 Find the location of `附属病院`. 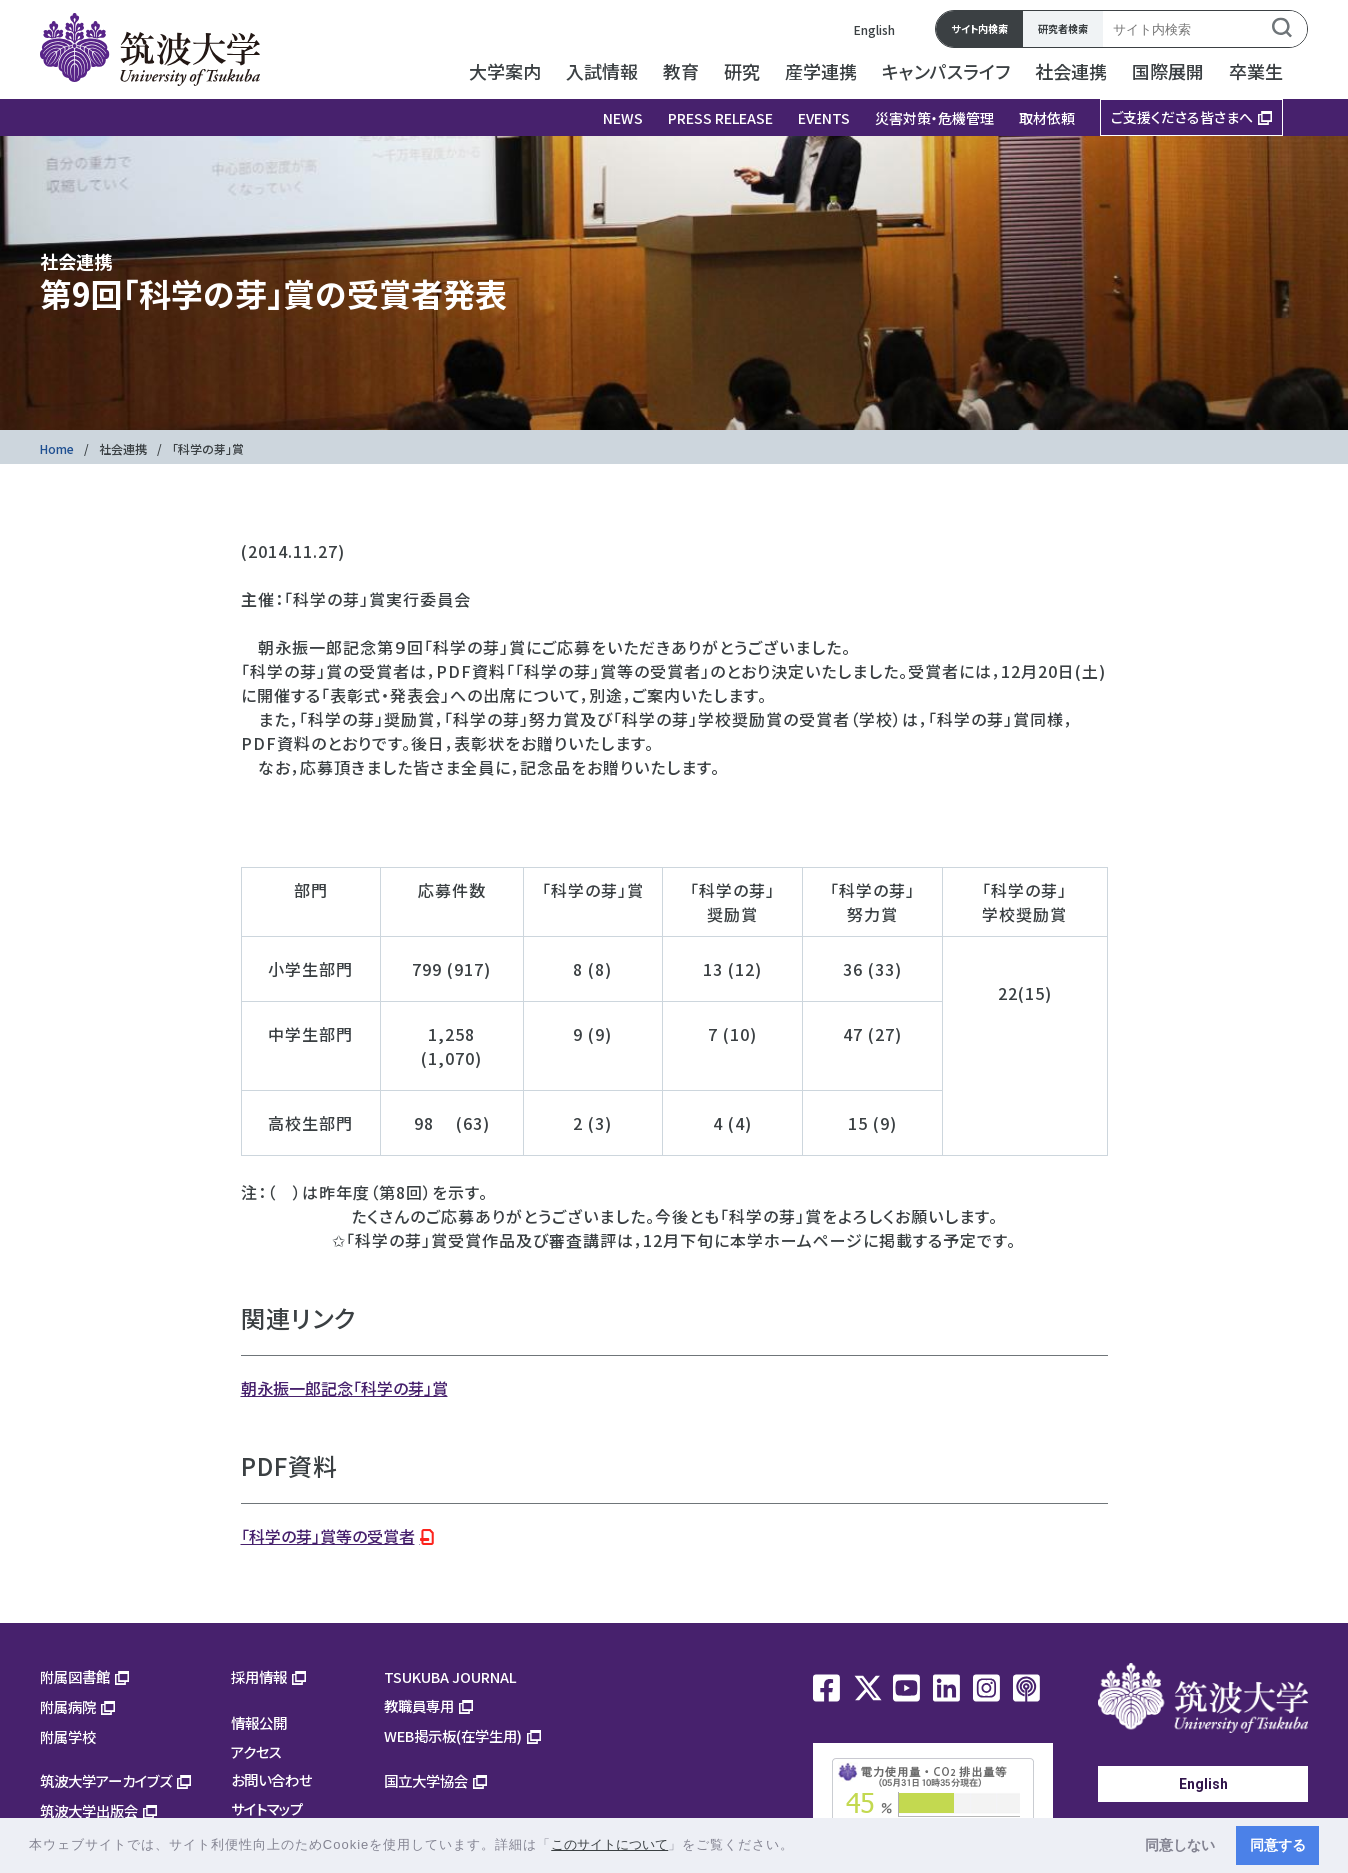

附属病院 is located at coordinates (68, 1706).